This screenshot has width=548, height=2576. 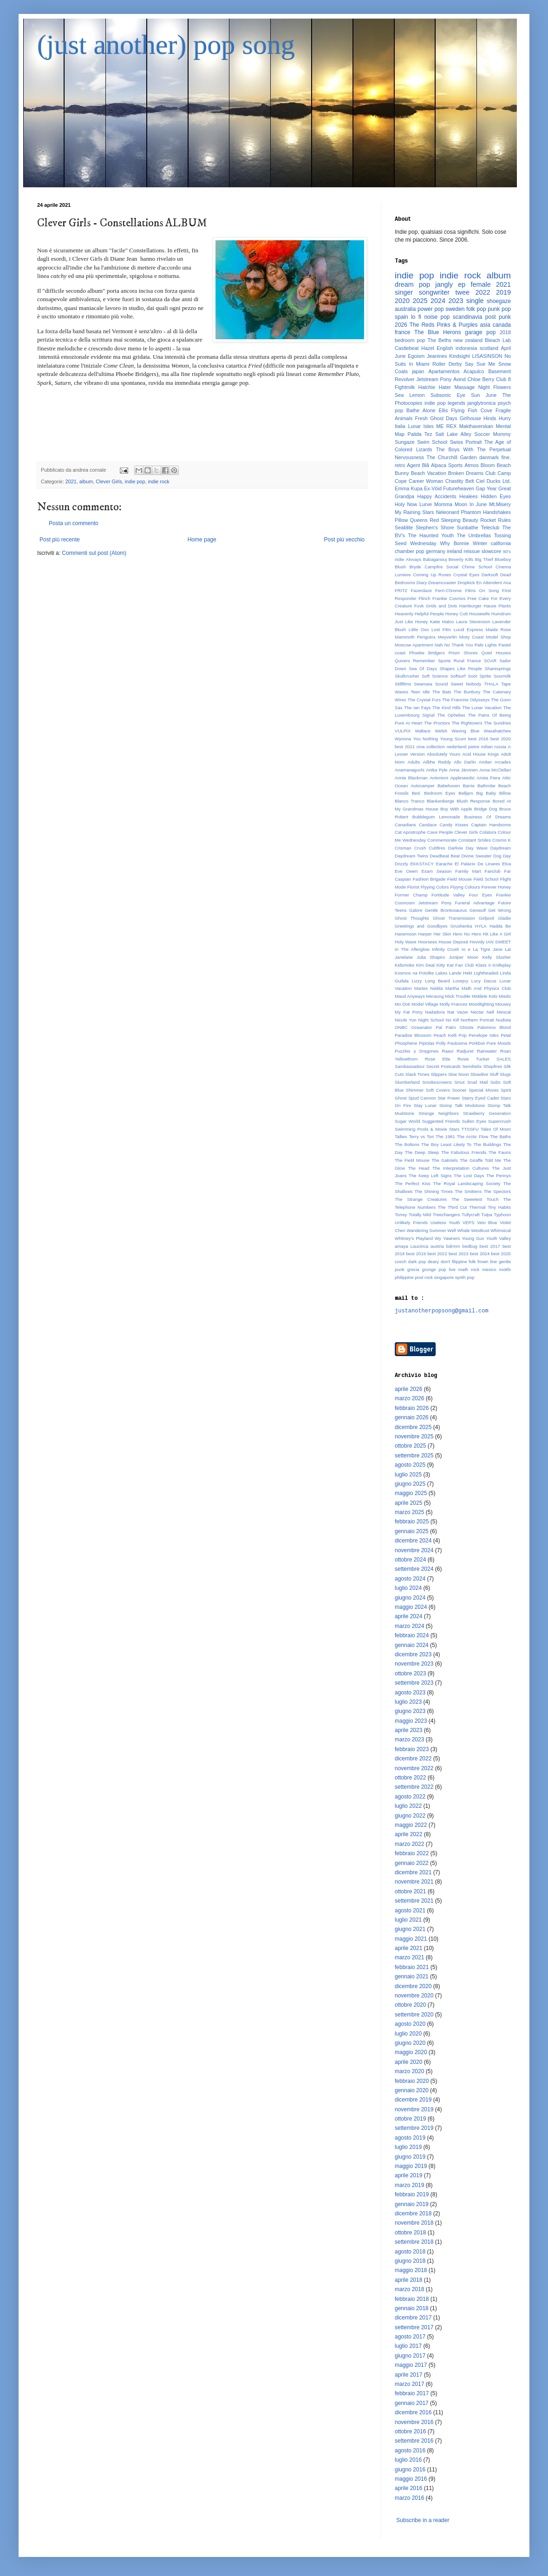 What do you see at coordinates (477, 847) in the screenshot?
I see `Day Wave` at bounding box center [477, 847].